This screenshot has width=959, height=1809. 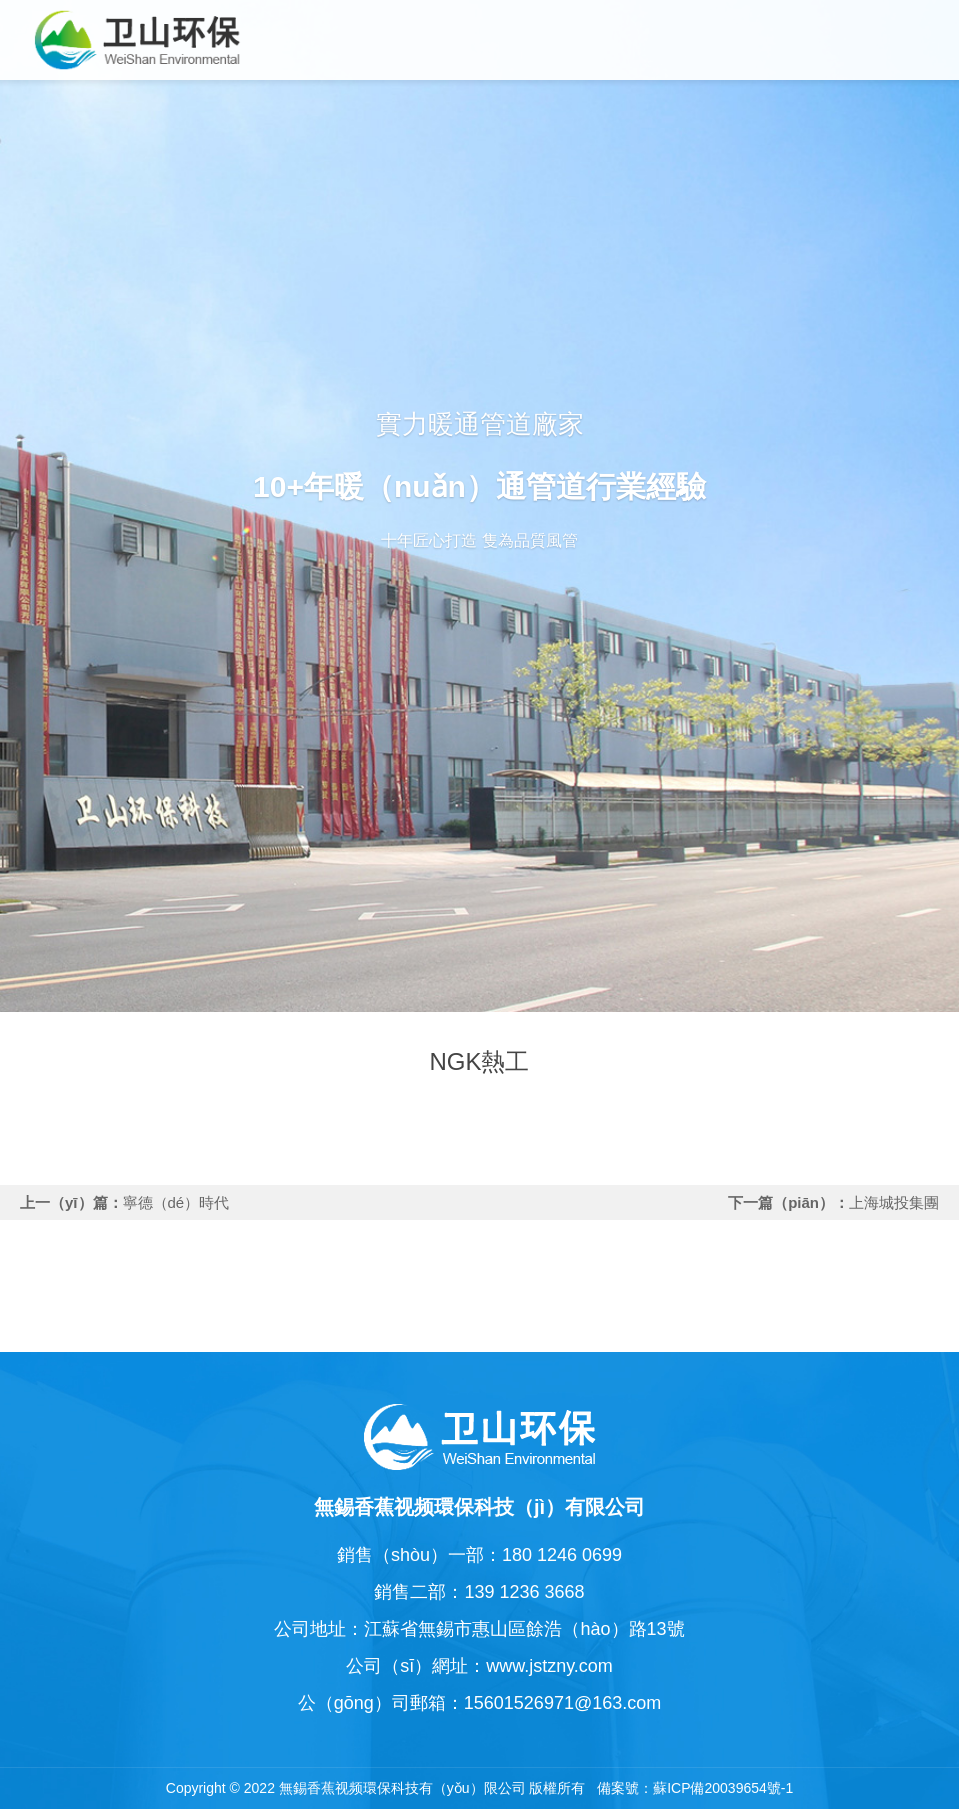 What do you see at coordinates (894, 1202) in the screenshot?
I see `上海城投集團` at bounding box center [894, 1202].